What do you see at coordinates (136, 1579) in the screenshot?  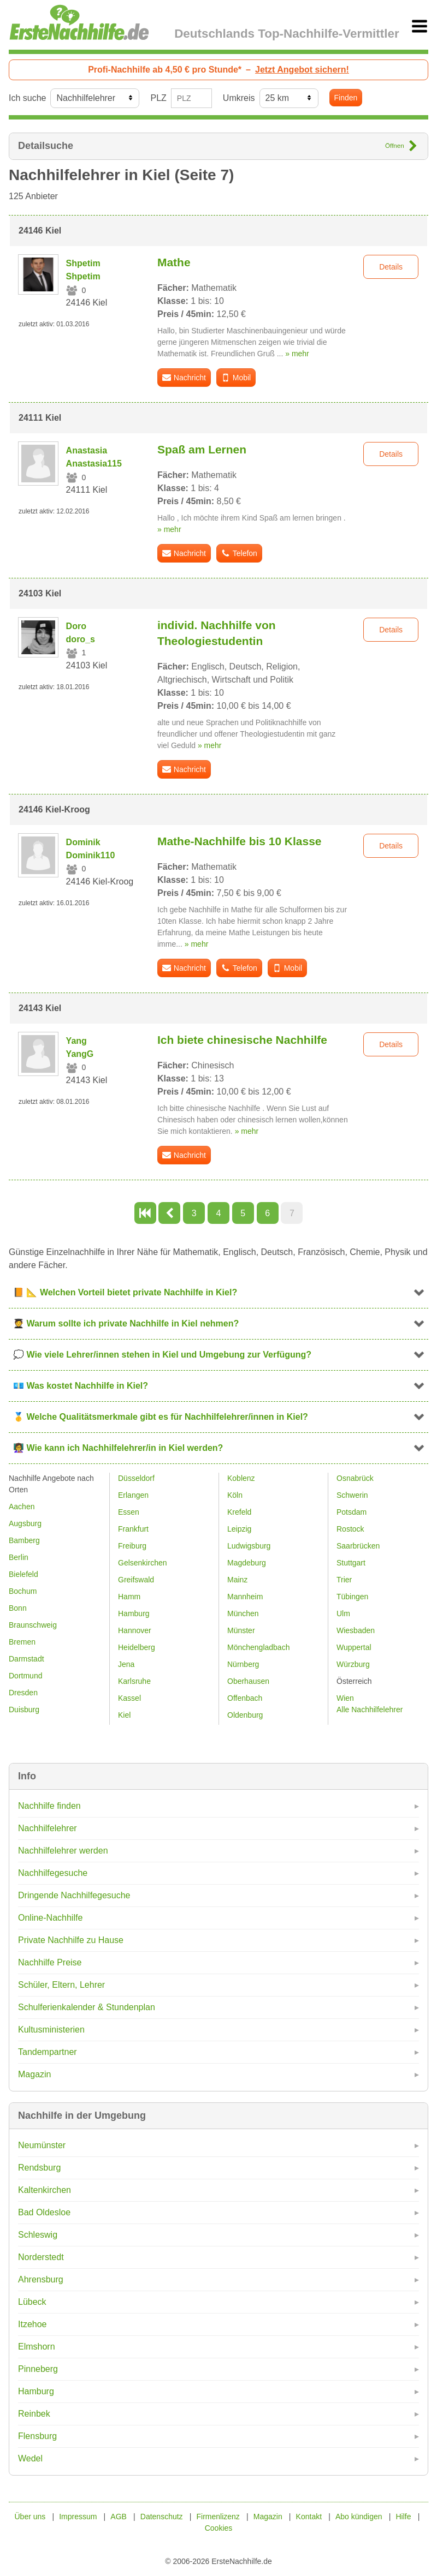 I see `Greifswald` at bounding box center [136, 1579].